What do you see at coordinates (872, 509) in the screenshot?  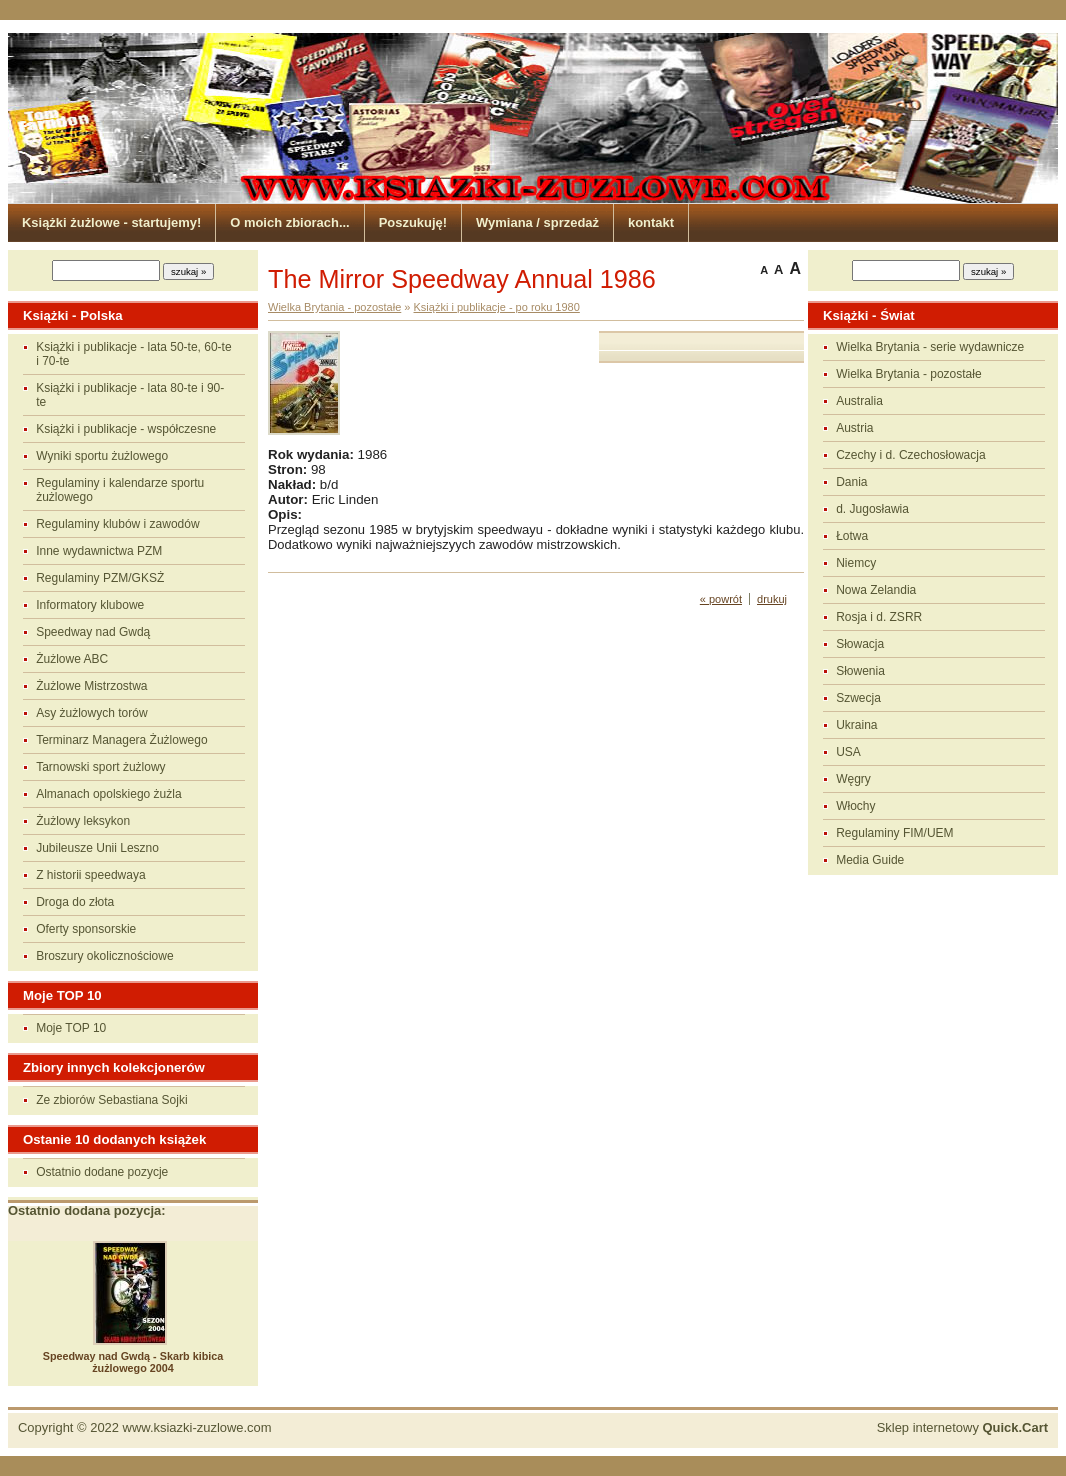 I see `d. Jugosławia` at bounding box center [872, 509].